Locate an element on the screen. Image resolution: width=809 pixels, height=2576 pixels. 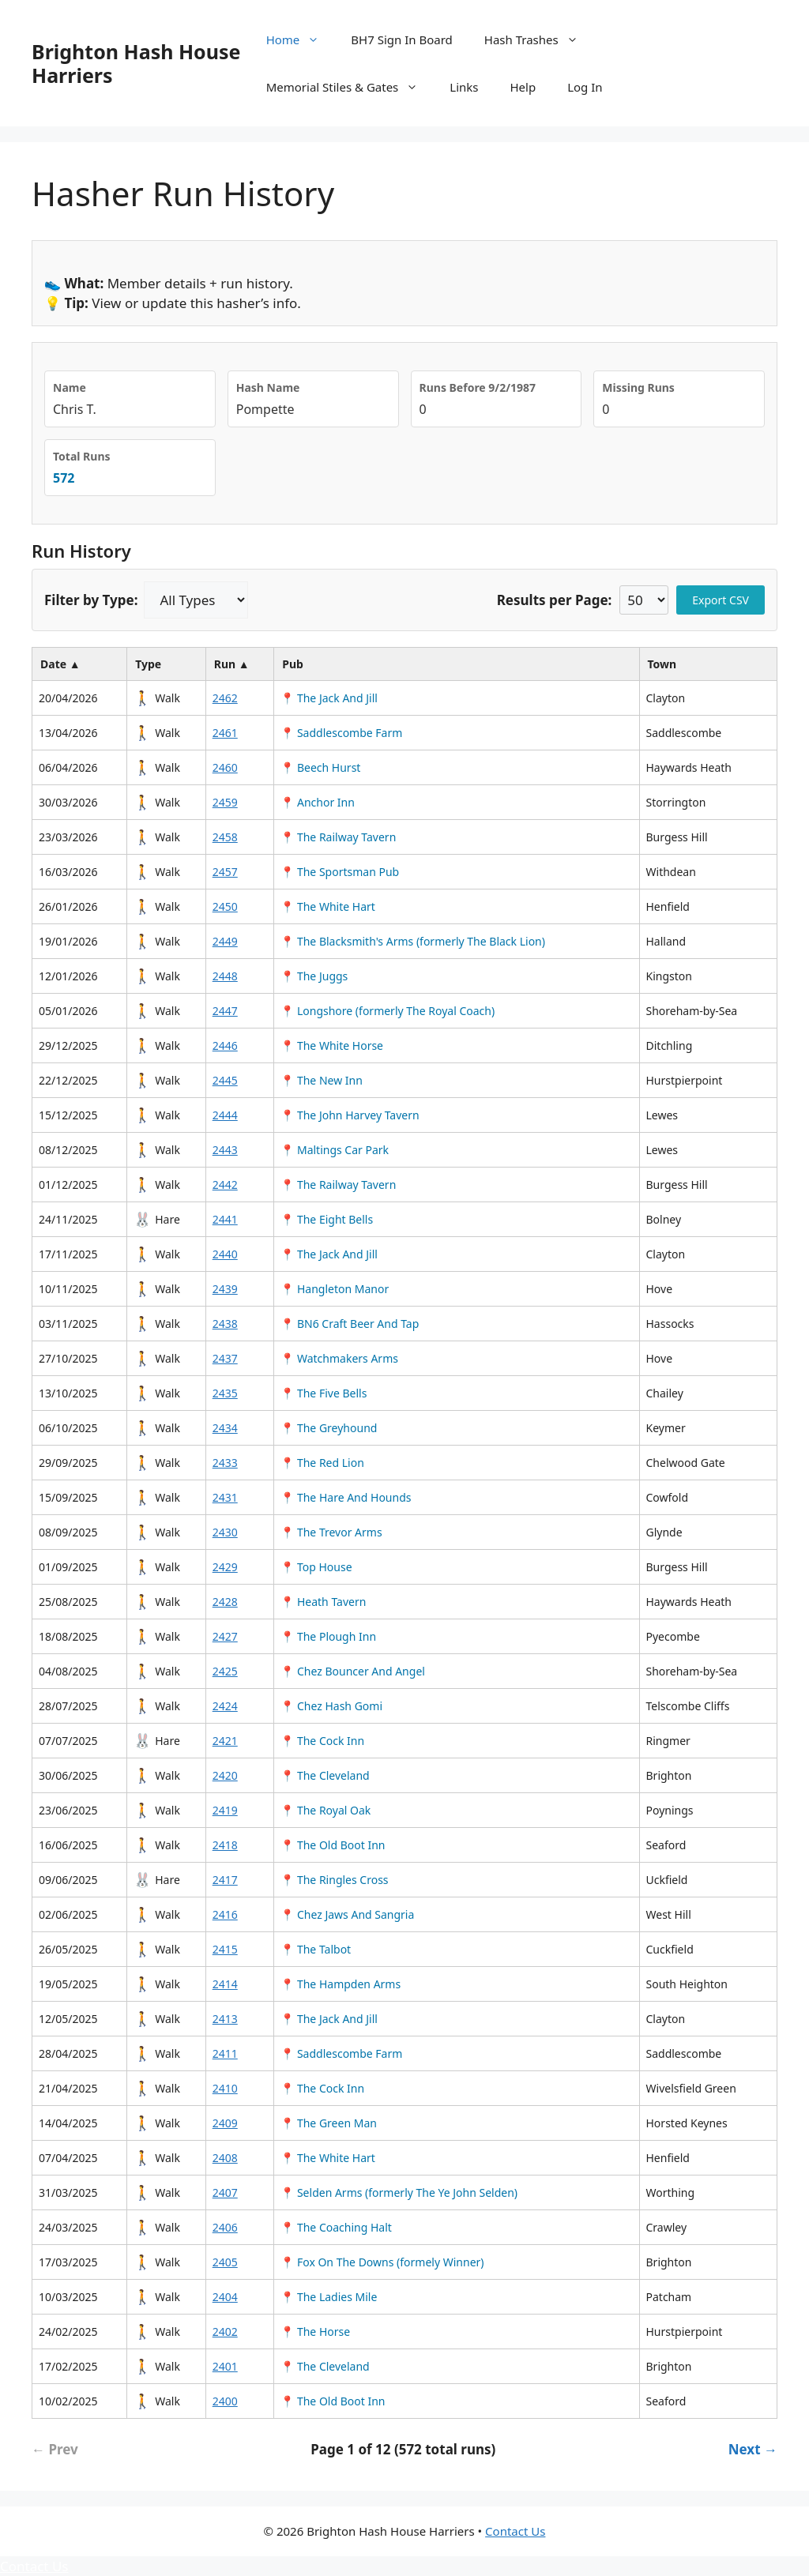
Links is located at coordinates (464, 87).